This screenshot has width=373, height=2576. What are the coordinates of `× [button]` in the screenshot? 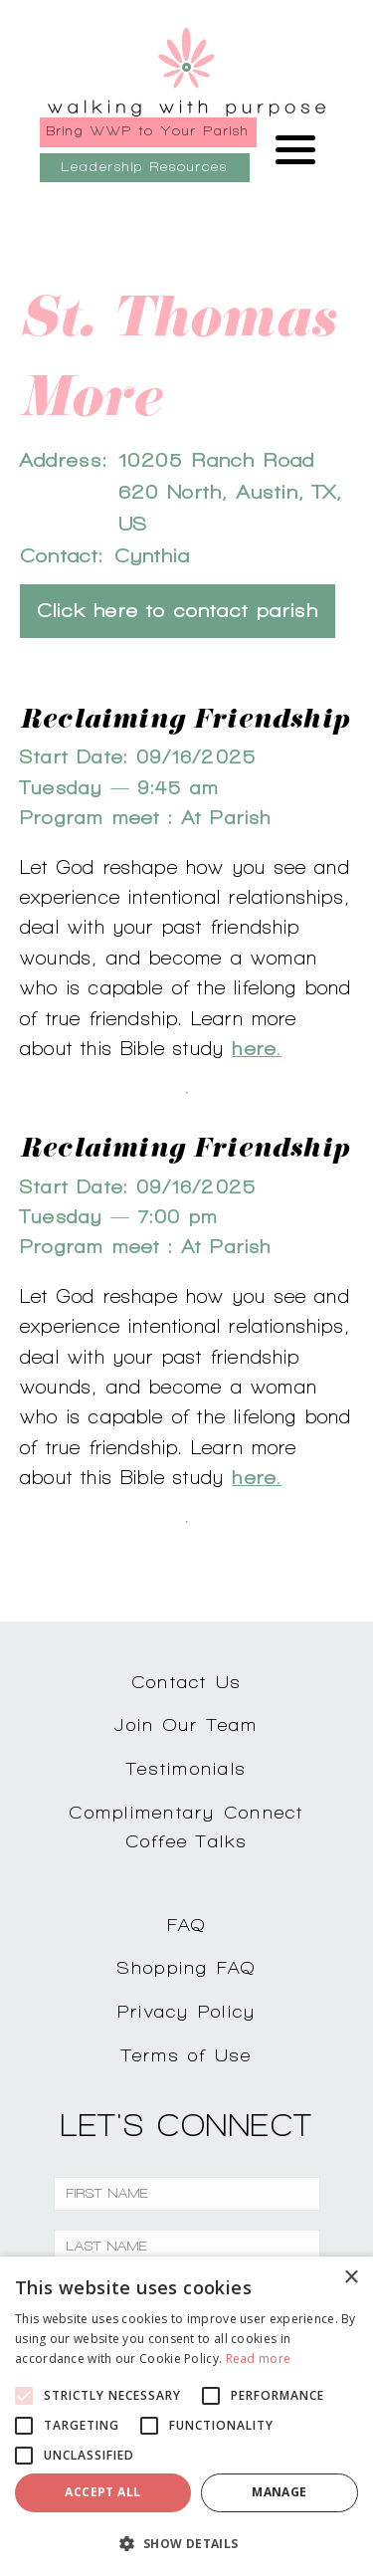 It's located at (350, 2277).